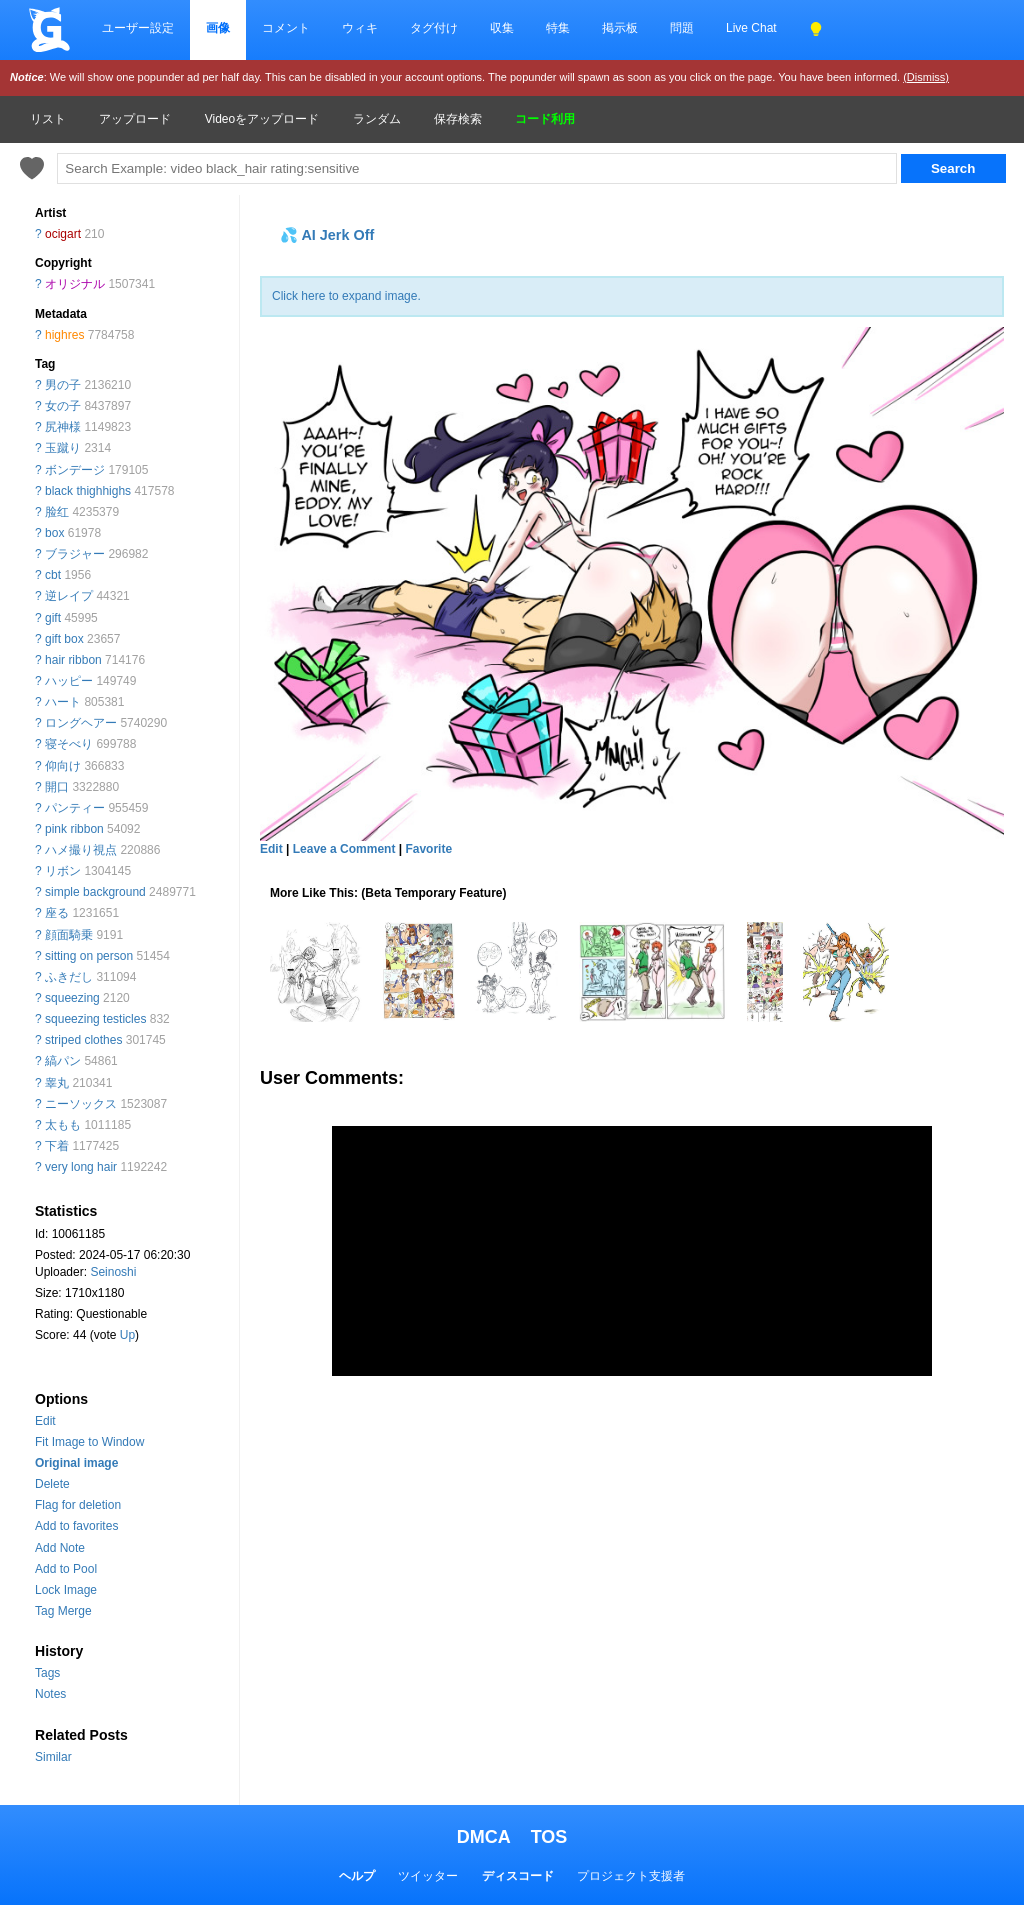 The height and width of the screenshot is (1905, 1024). What do you see at coordinates (63, 427) in the screenshot?
I see `尻神様` at bounding box center [63, 427].